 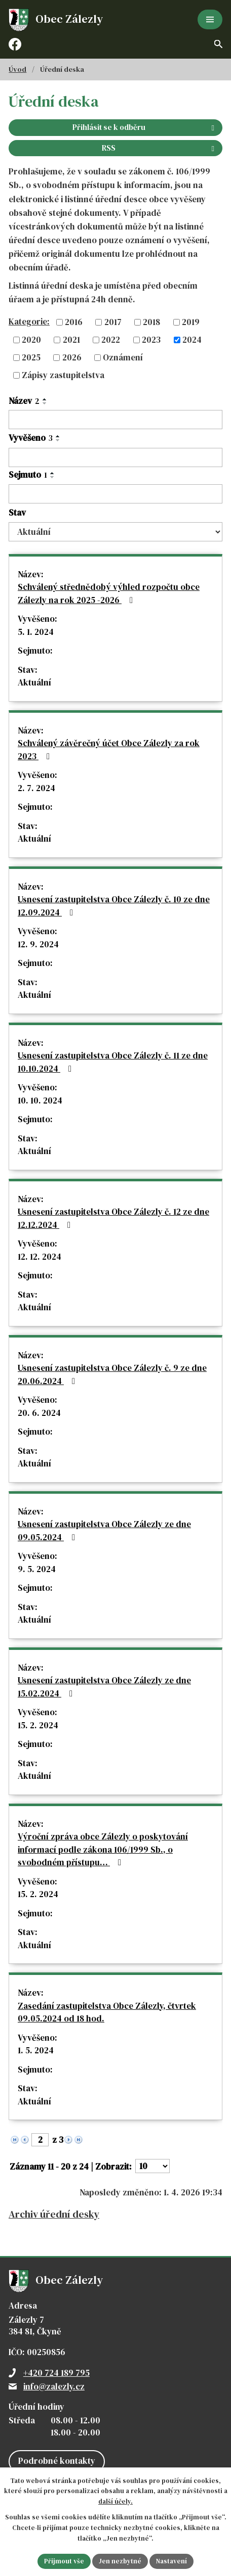 What do you see at coordinates (39, 1413) in the screenshot?
I see `20. 6. 2024` at bounding box center [39, 1413].